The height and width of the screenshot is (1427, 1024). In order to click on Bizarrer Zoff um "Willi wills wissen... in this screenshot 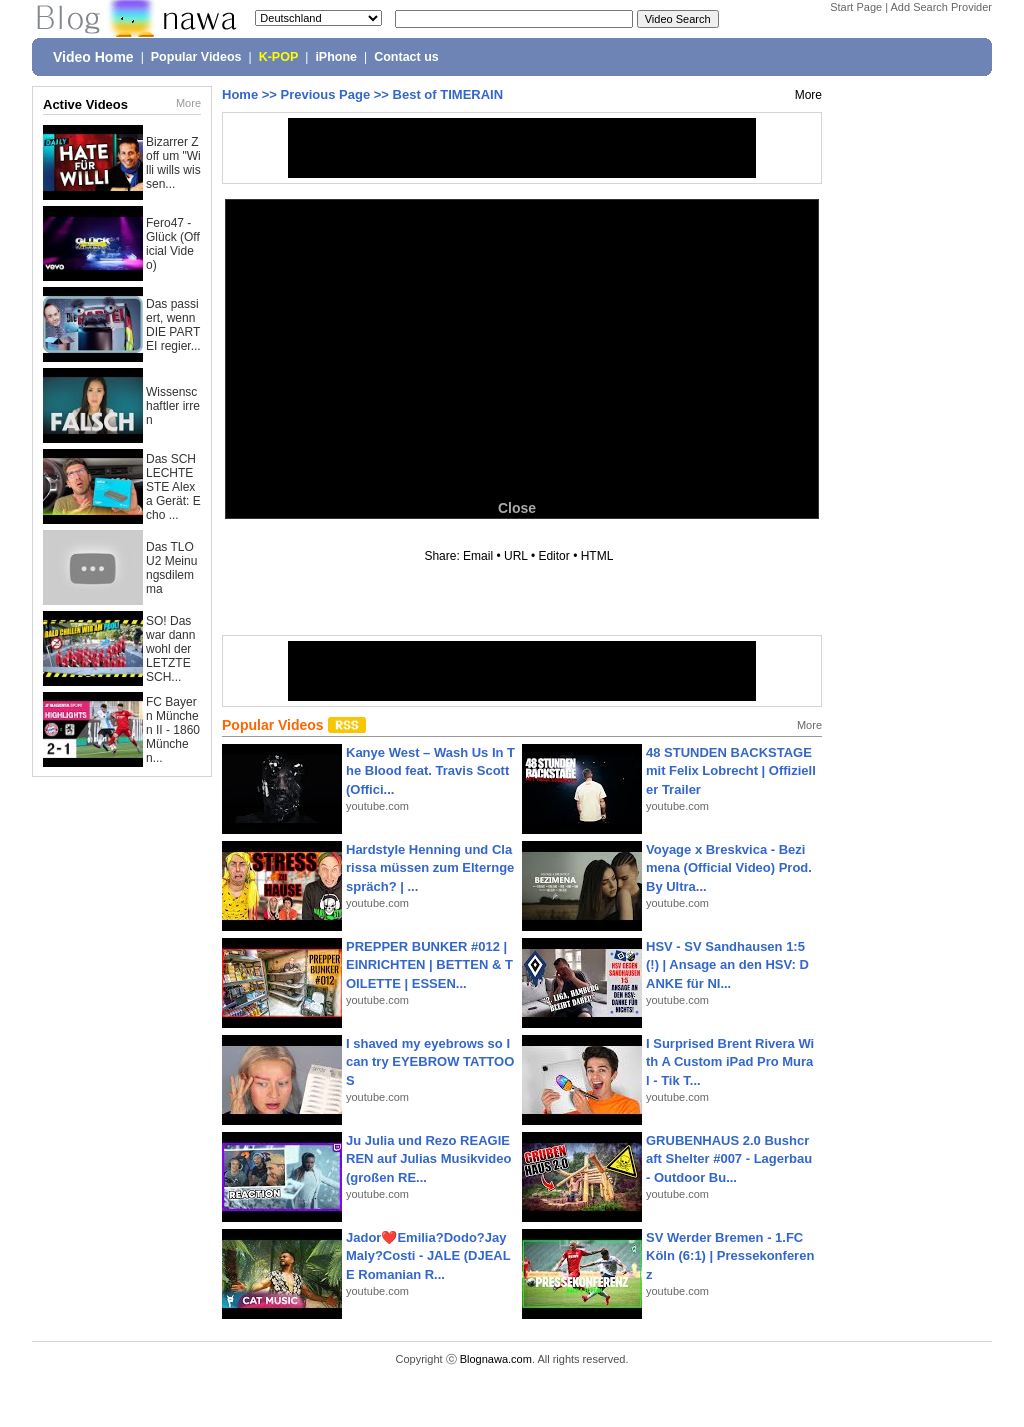, I will do `click(173, 163)`.